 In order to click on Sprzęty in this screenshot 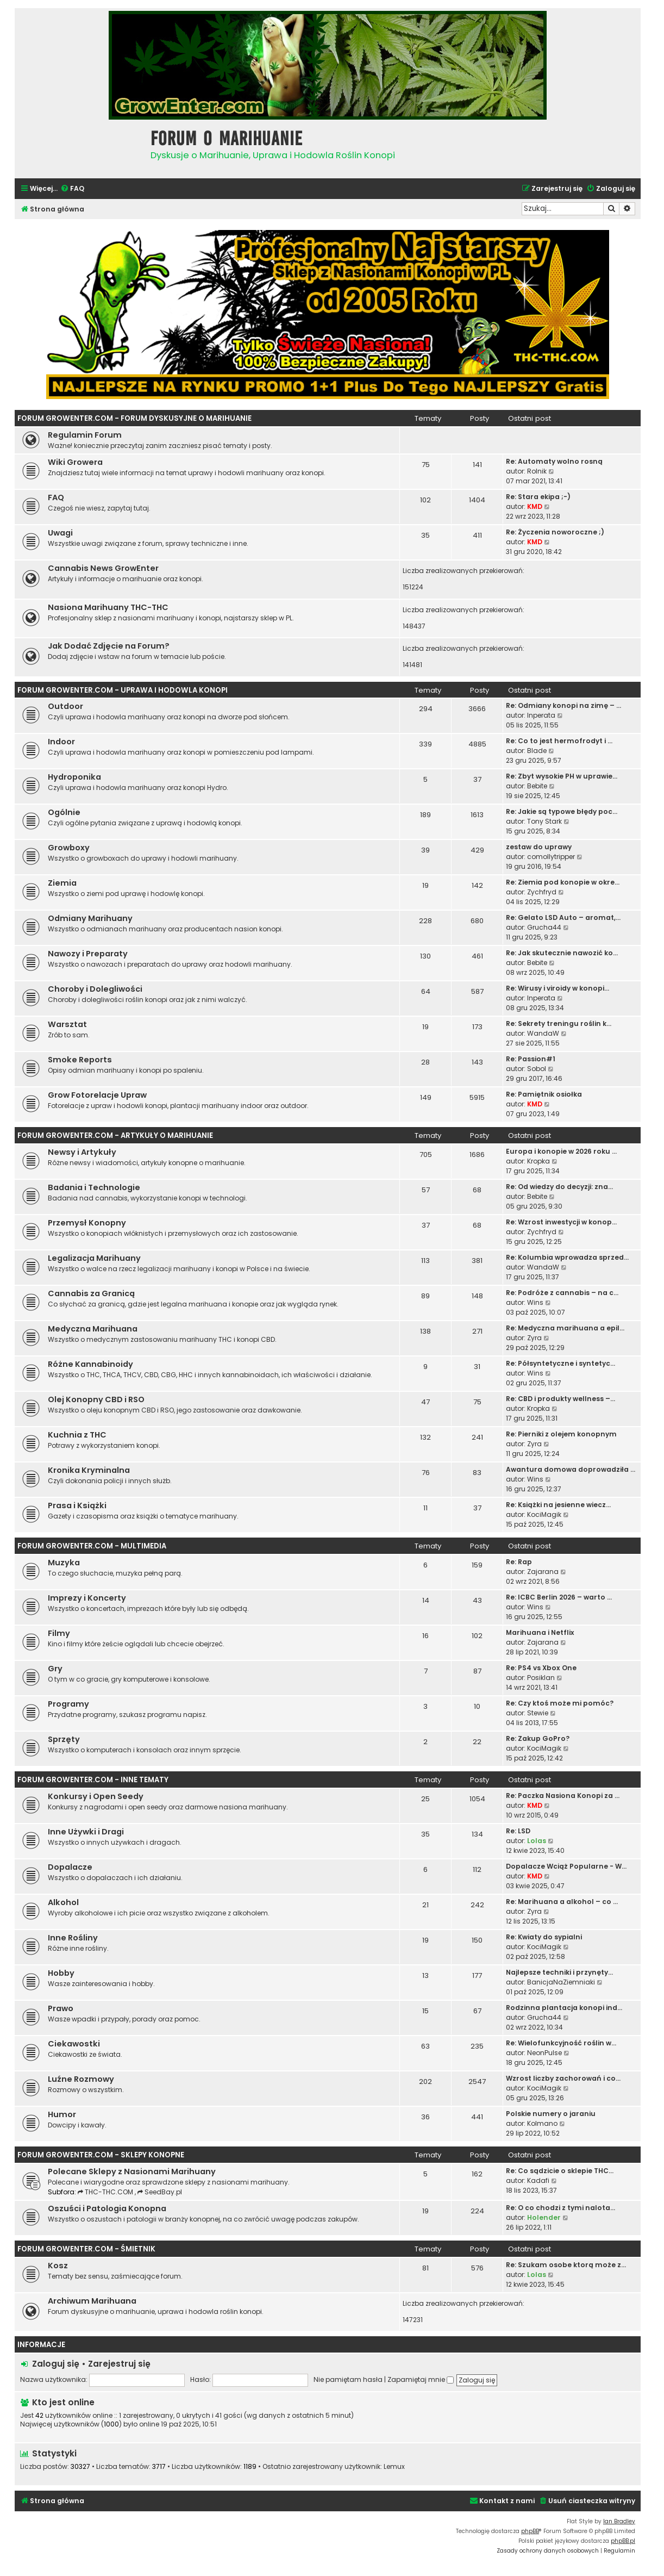, I will do `click(64, 1739)`.